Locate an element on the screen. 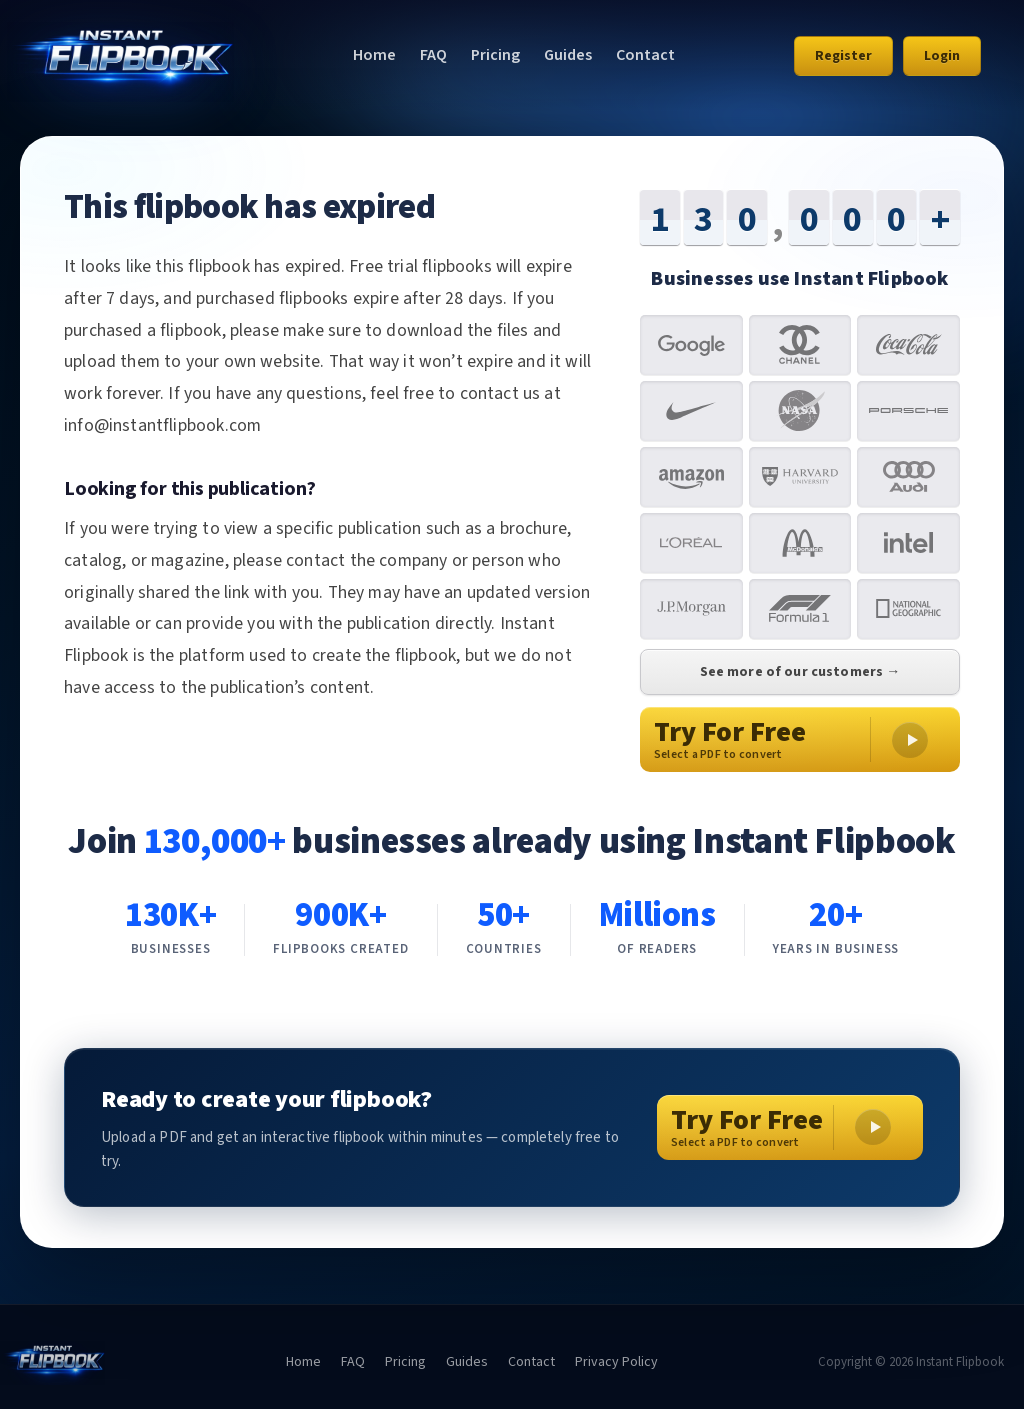  Register is located at coordinates (843, 56).